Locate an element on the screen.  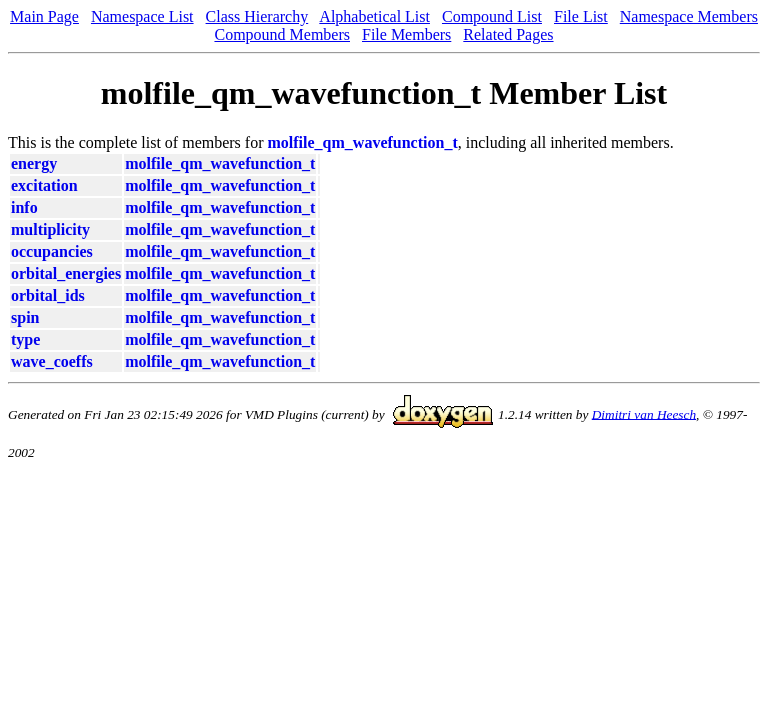
File List is located at coordinates (581, 16).